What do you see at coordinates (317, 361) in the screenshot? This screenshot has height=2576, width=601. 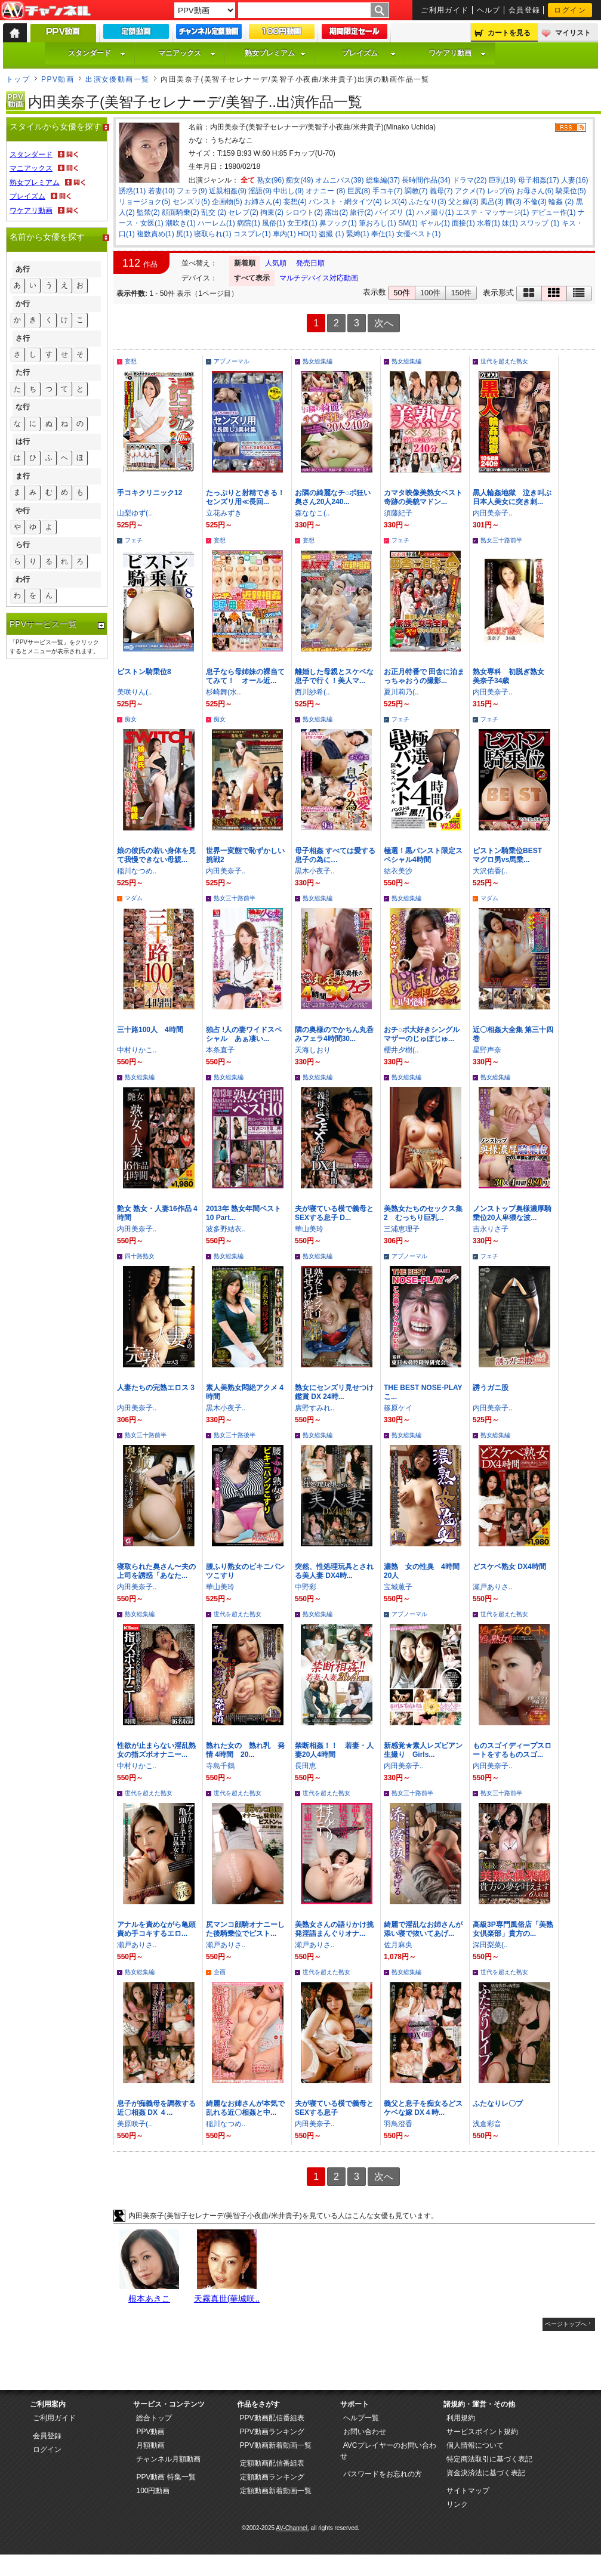 I see `熟女総集編` at bounding box center [317, 361].